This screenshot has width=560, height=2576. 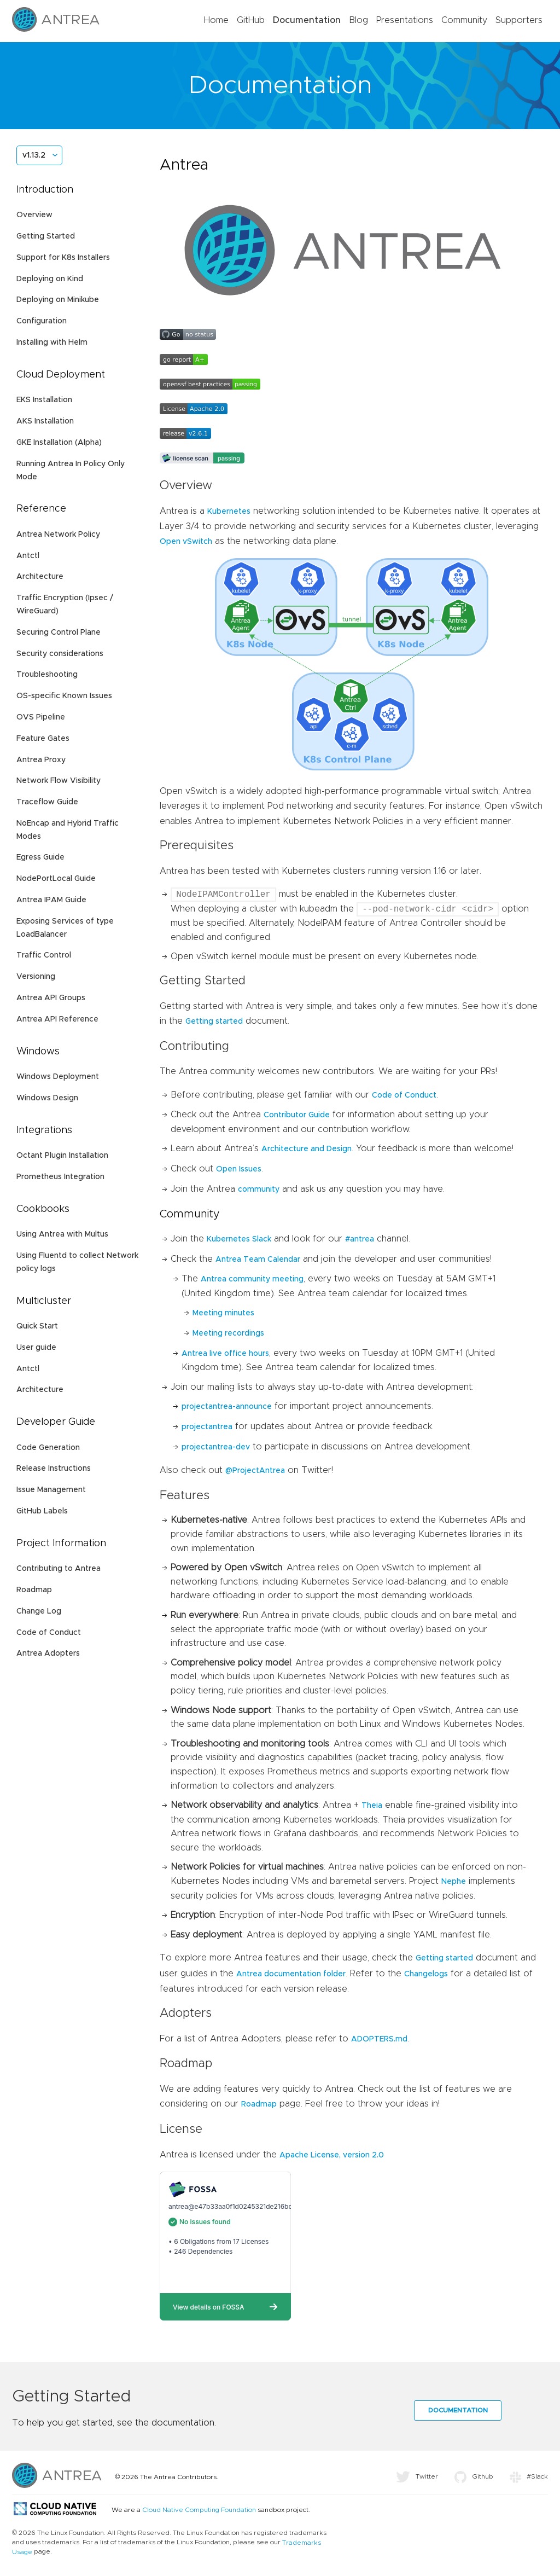 I want to click on Windows Deployment, so click(x=57, y=1077).